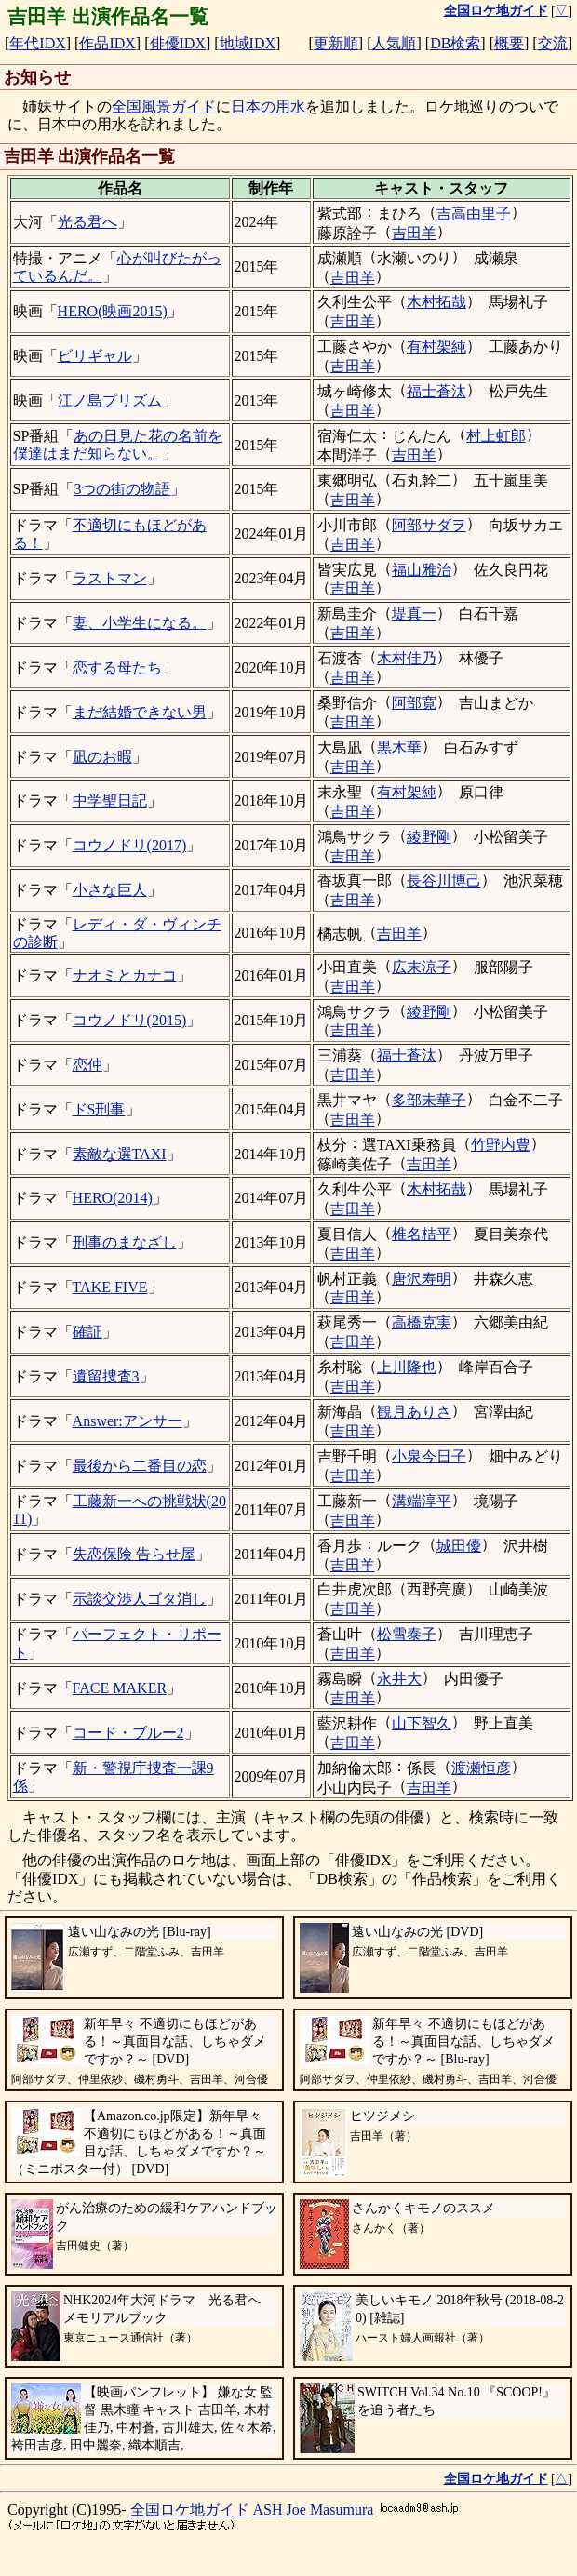 The height and width of the screenshot is (2576, 577). Describe the element at coordinates (99, 1109) in the screenshot. I see `ドS刑事` at that location.